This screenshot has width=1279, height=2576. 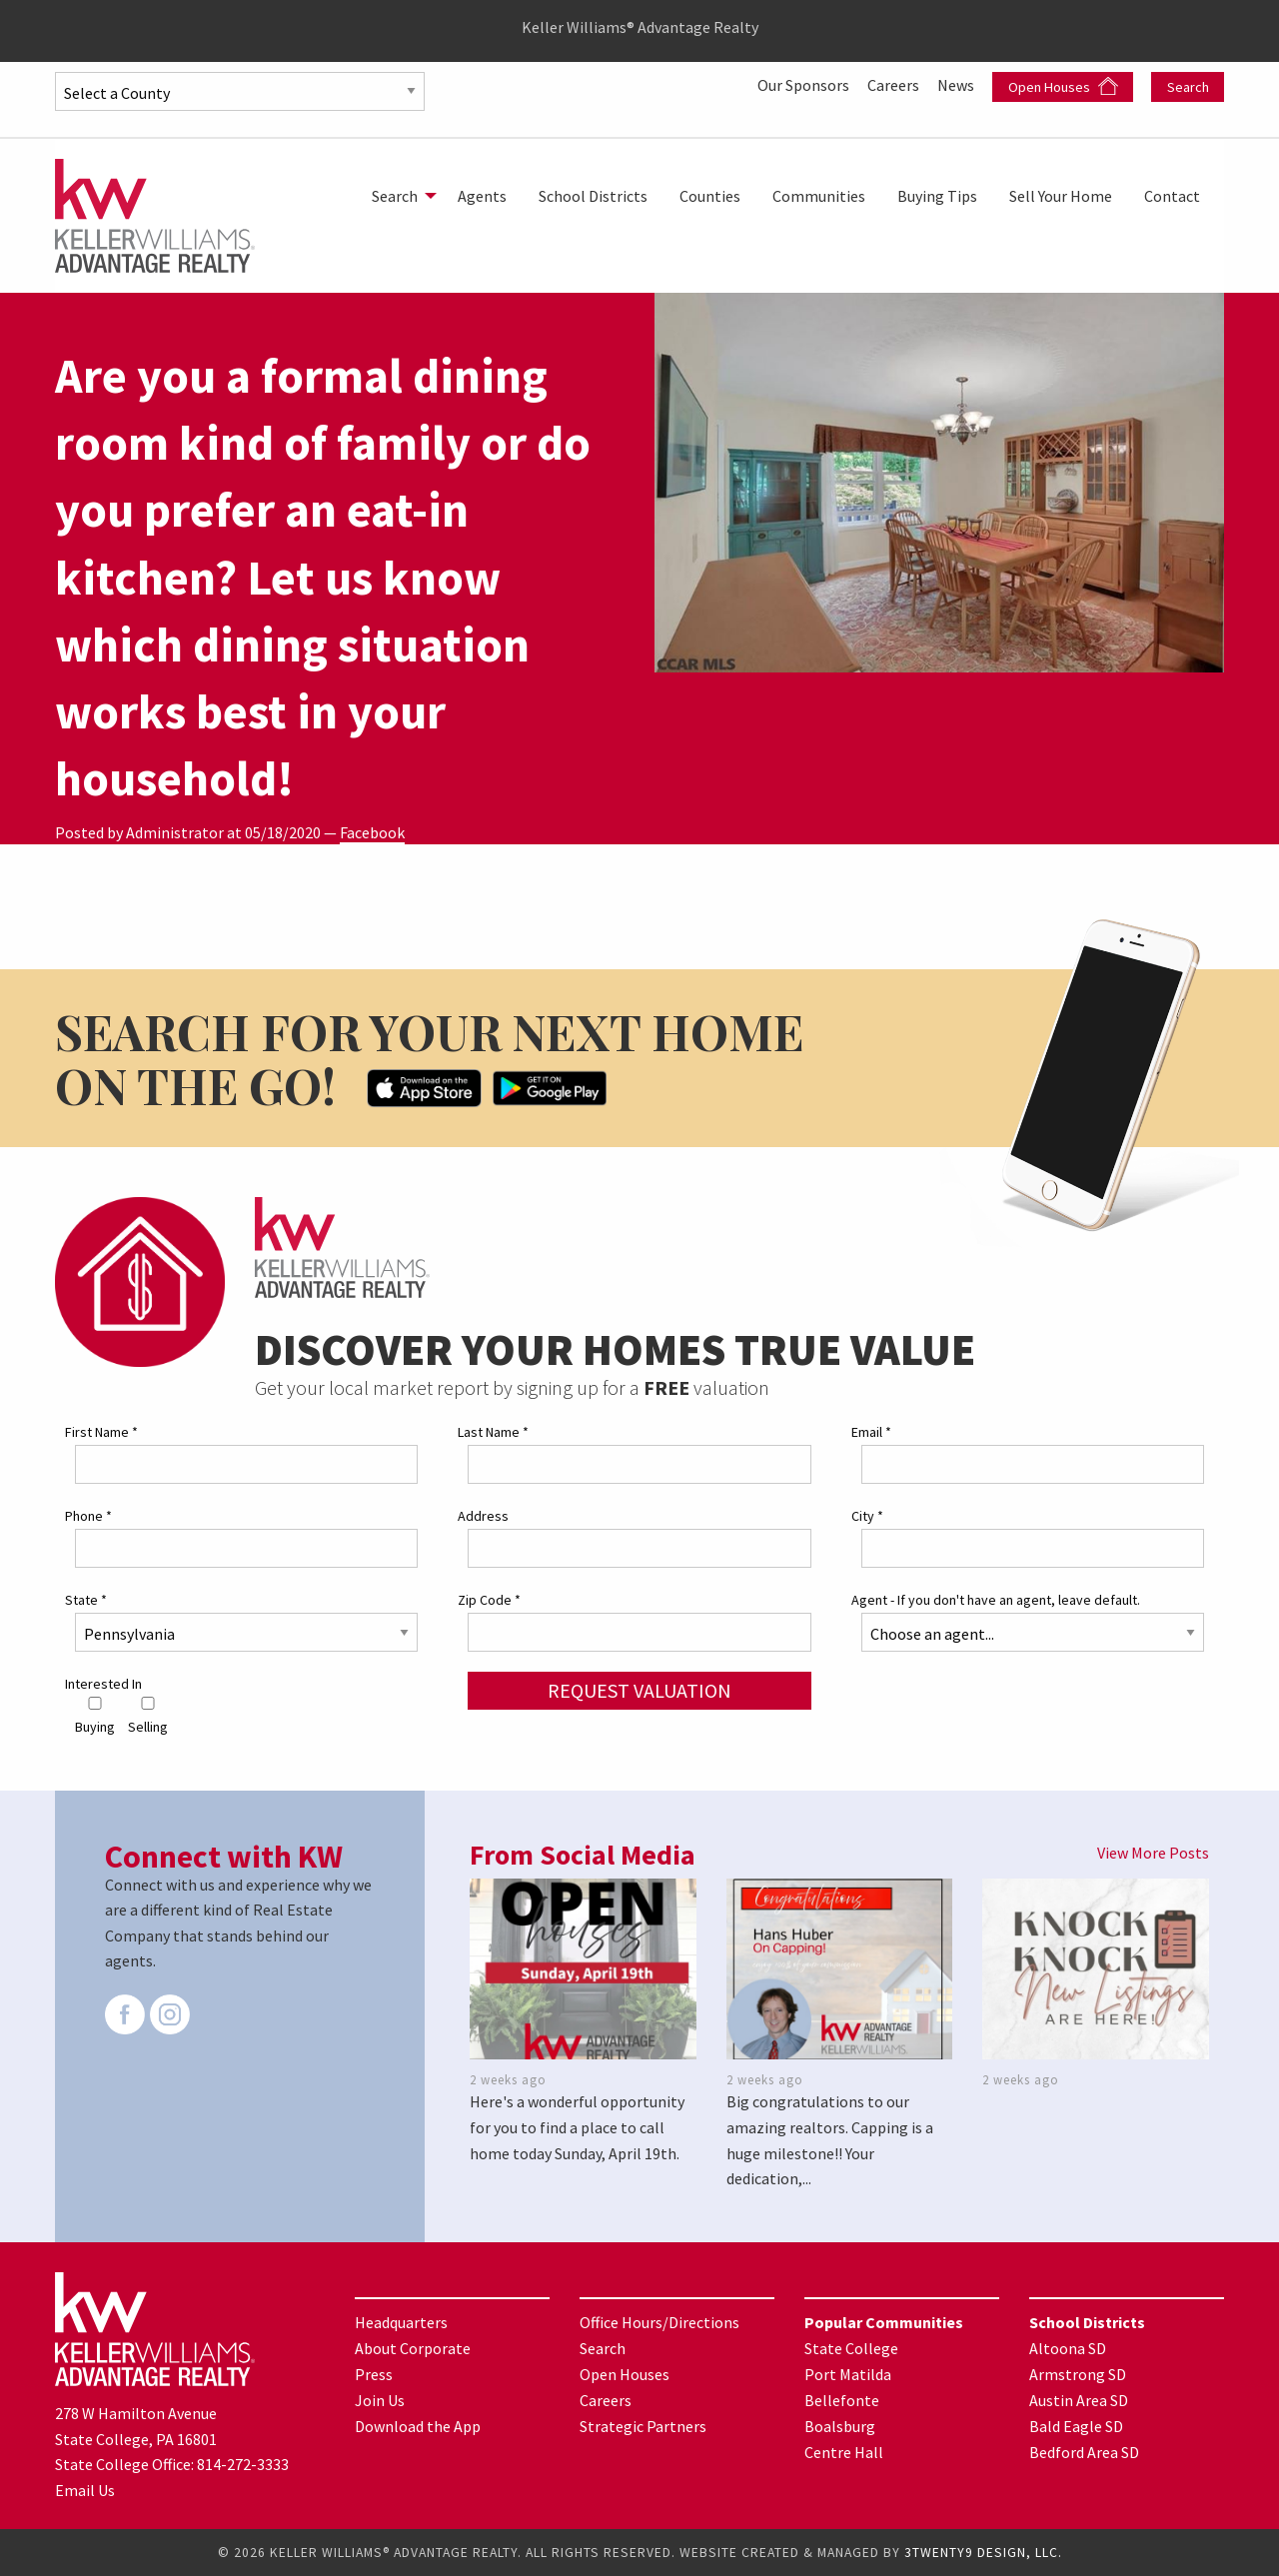 What do you see at coordinates (1063, 86) in the screenshot?
I see `Open Houses` at bounding box center [1063, 86].